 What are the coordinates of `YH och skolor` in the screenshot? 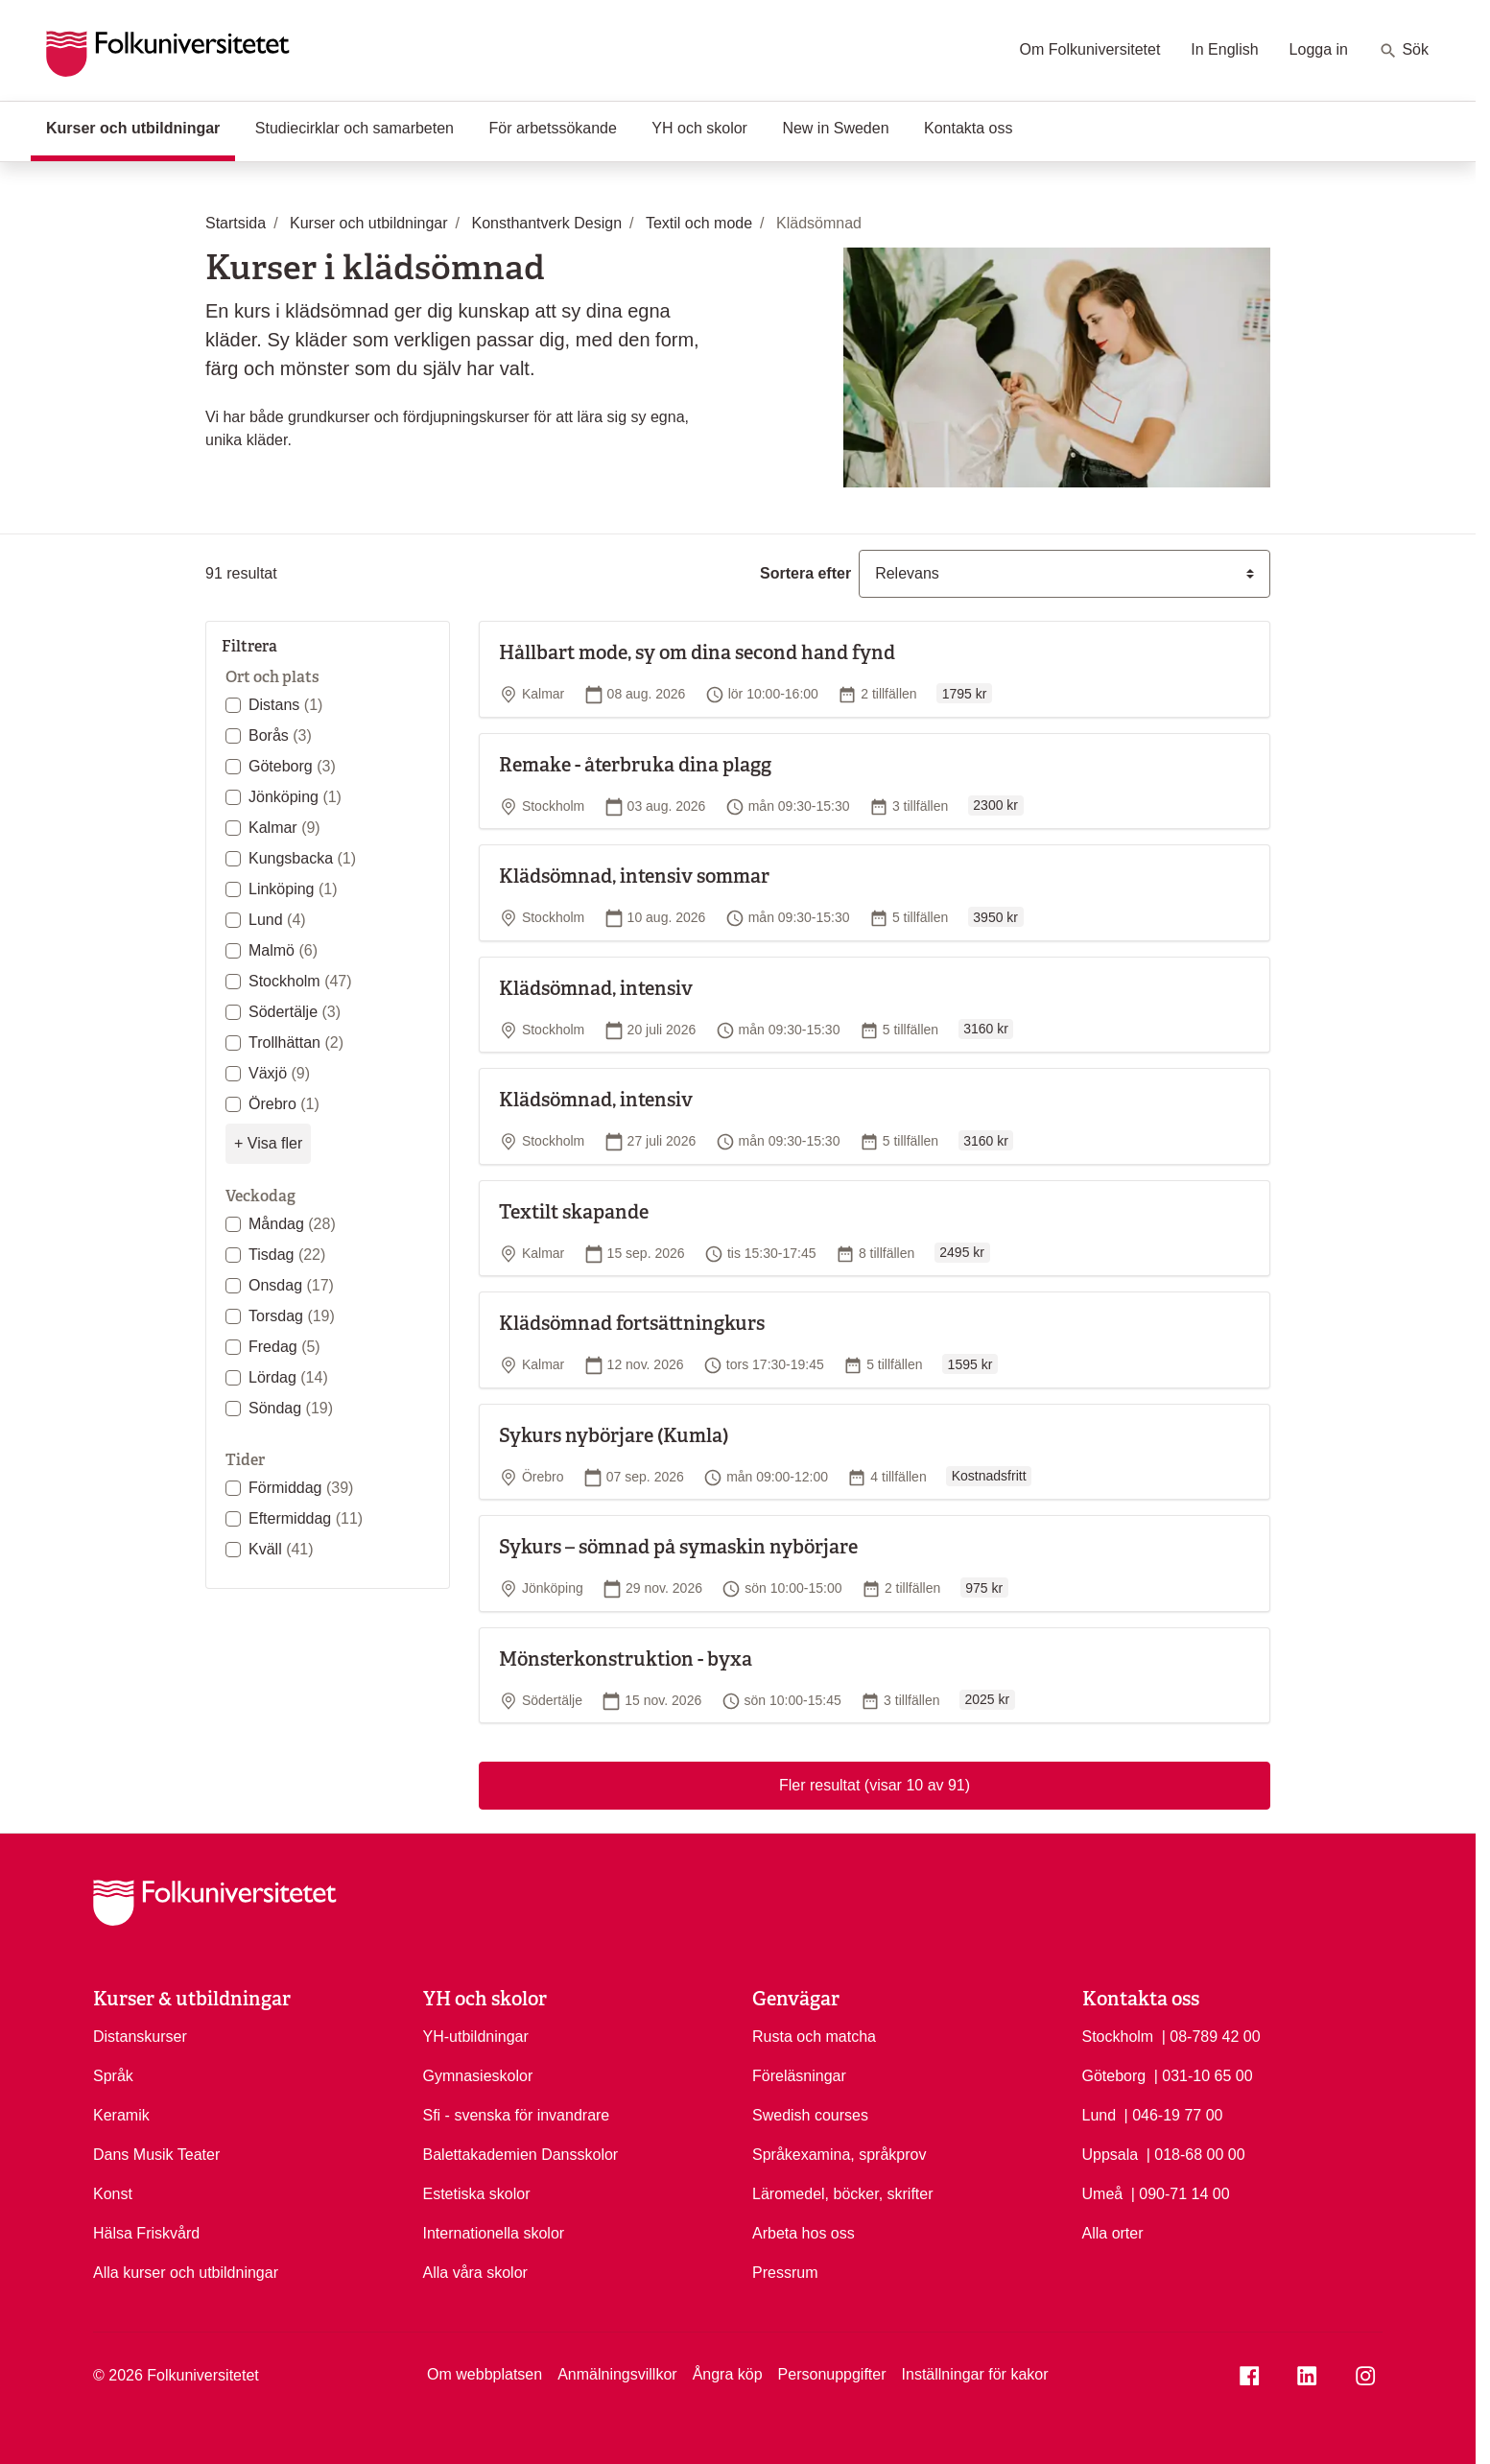 It's located at (699, 128).